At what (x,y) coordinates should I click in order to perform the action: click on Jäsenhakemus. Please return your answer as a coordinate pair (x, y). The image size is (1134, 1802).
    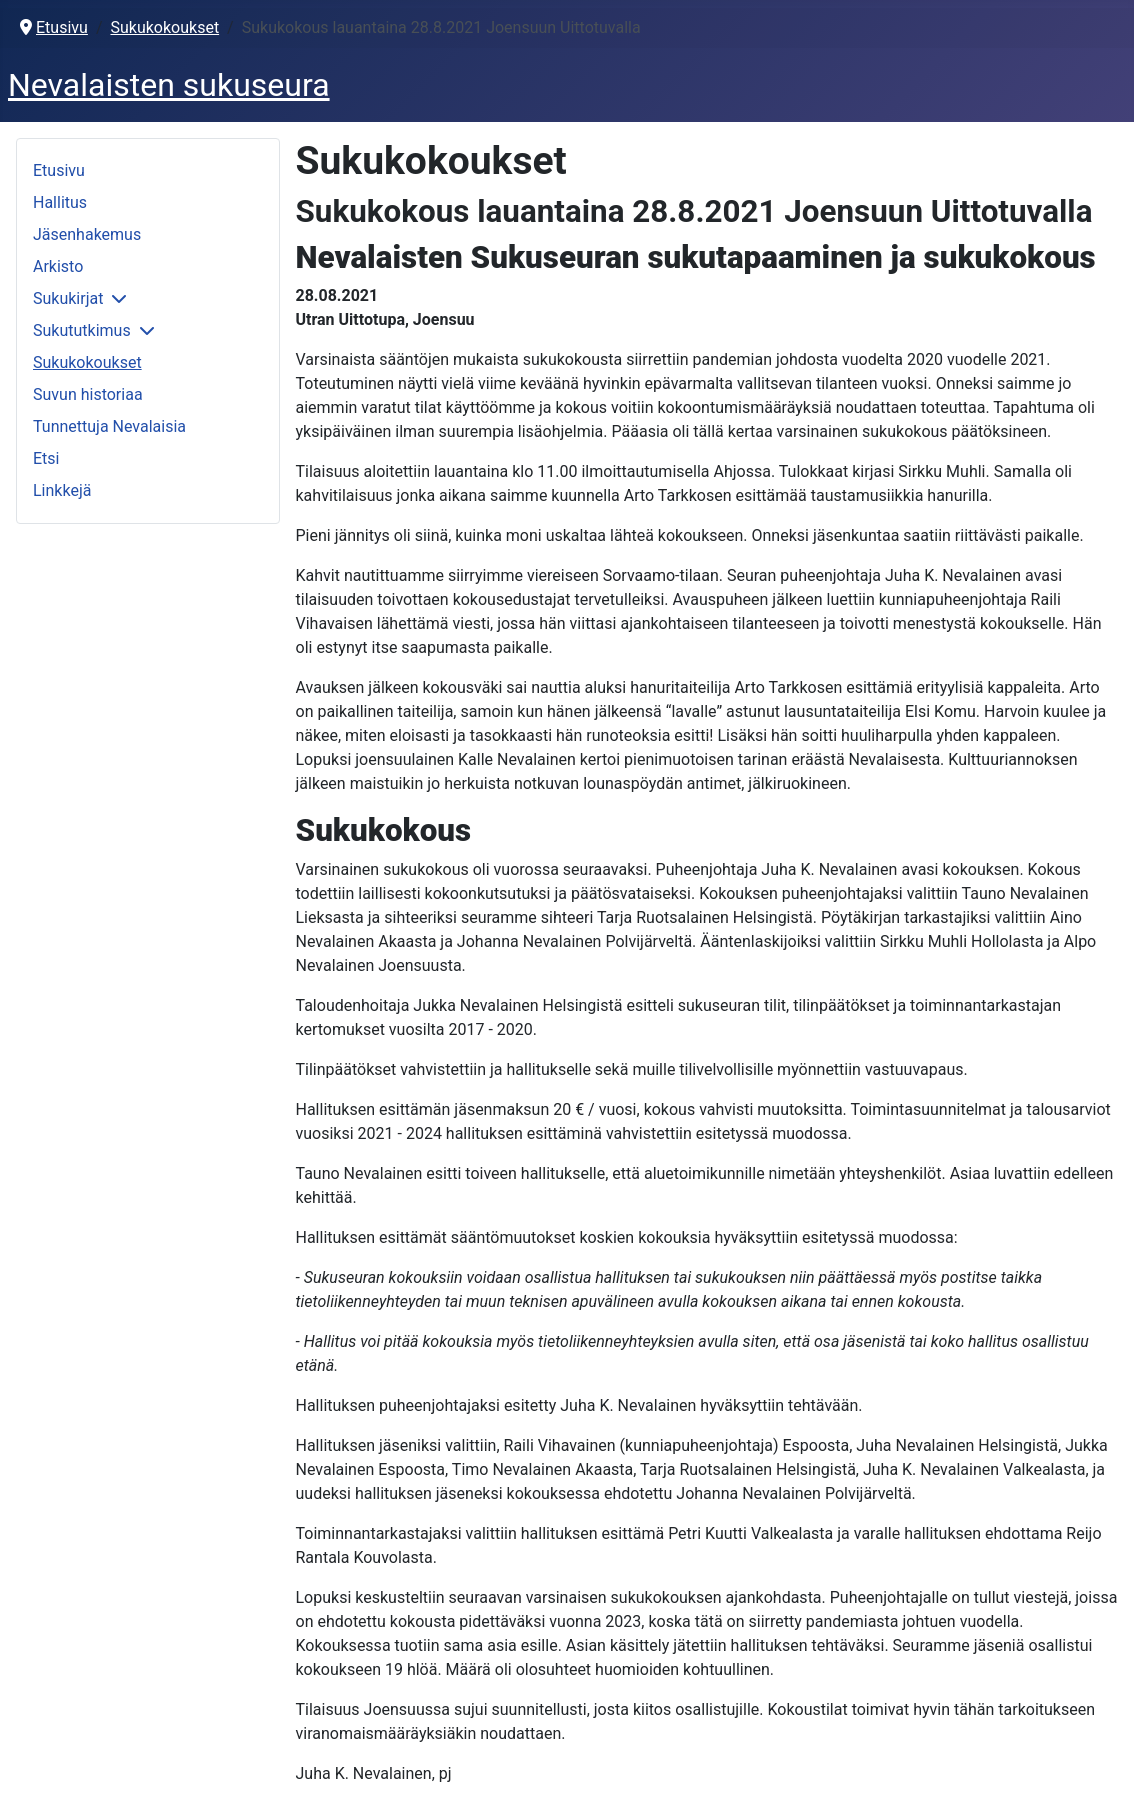
    Looking at the image, I should click on (87, 234).